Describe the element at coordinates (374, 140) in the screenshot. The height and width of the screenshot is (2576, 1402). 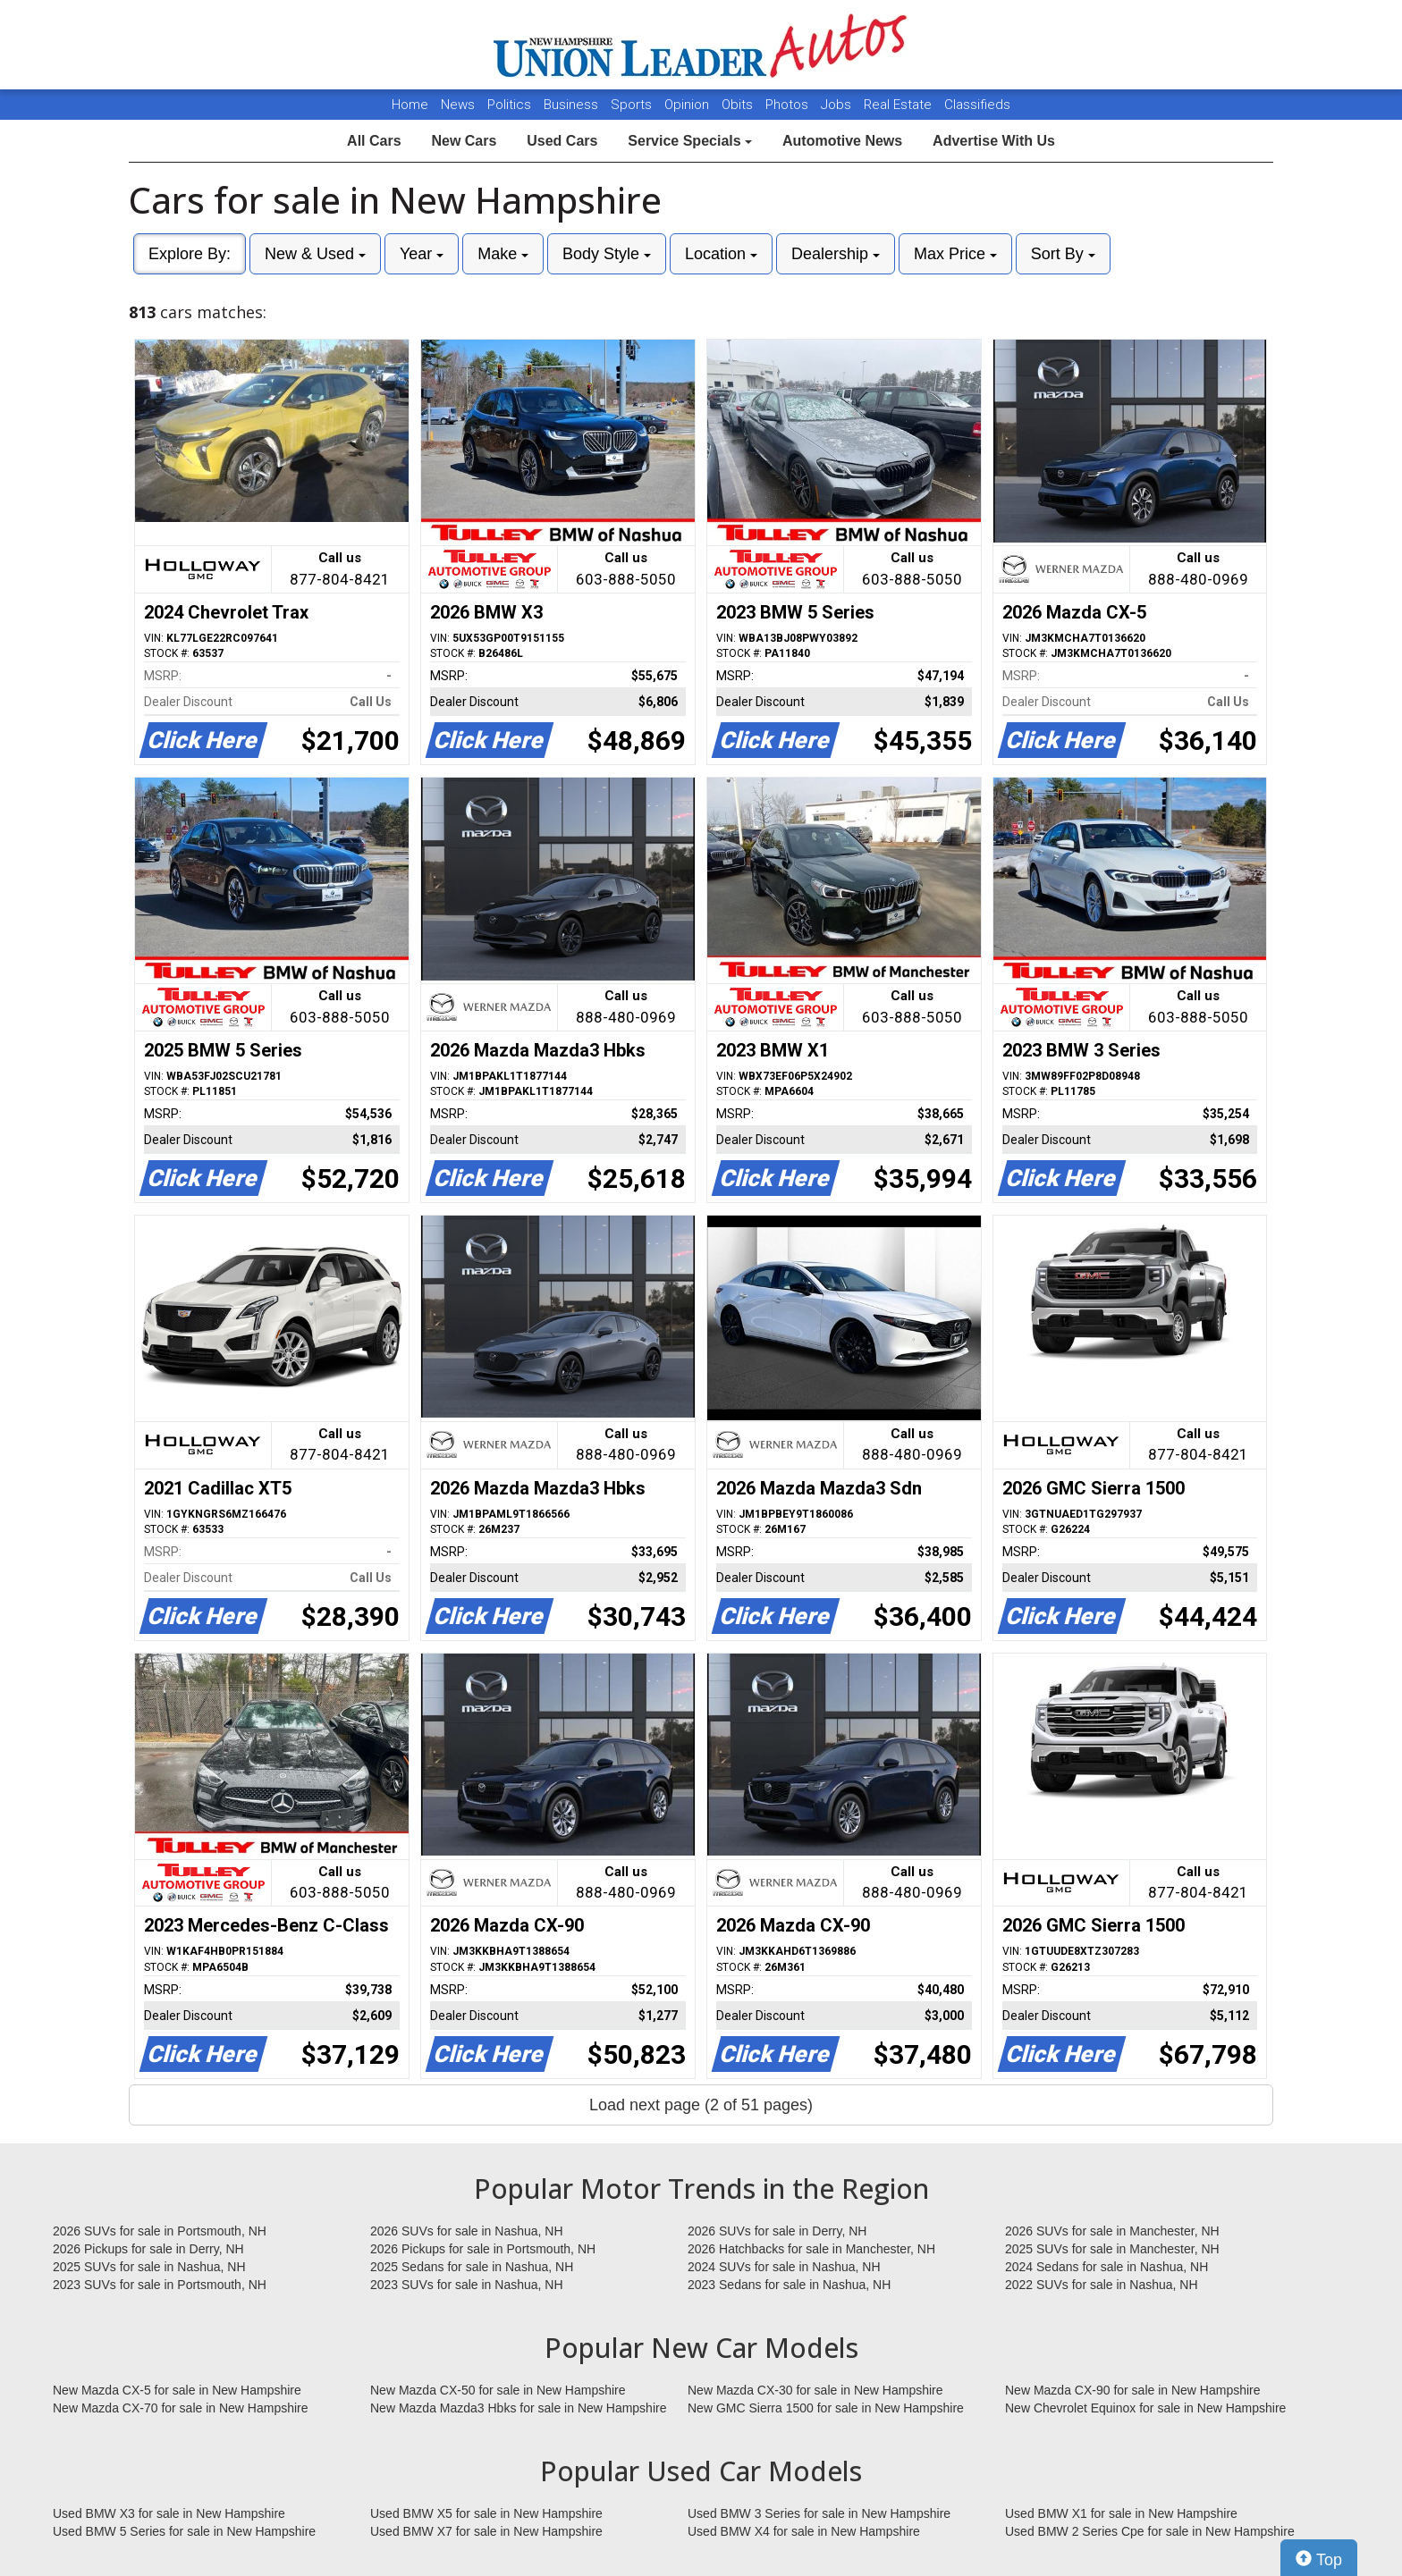
I see `All Cars` at that location.